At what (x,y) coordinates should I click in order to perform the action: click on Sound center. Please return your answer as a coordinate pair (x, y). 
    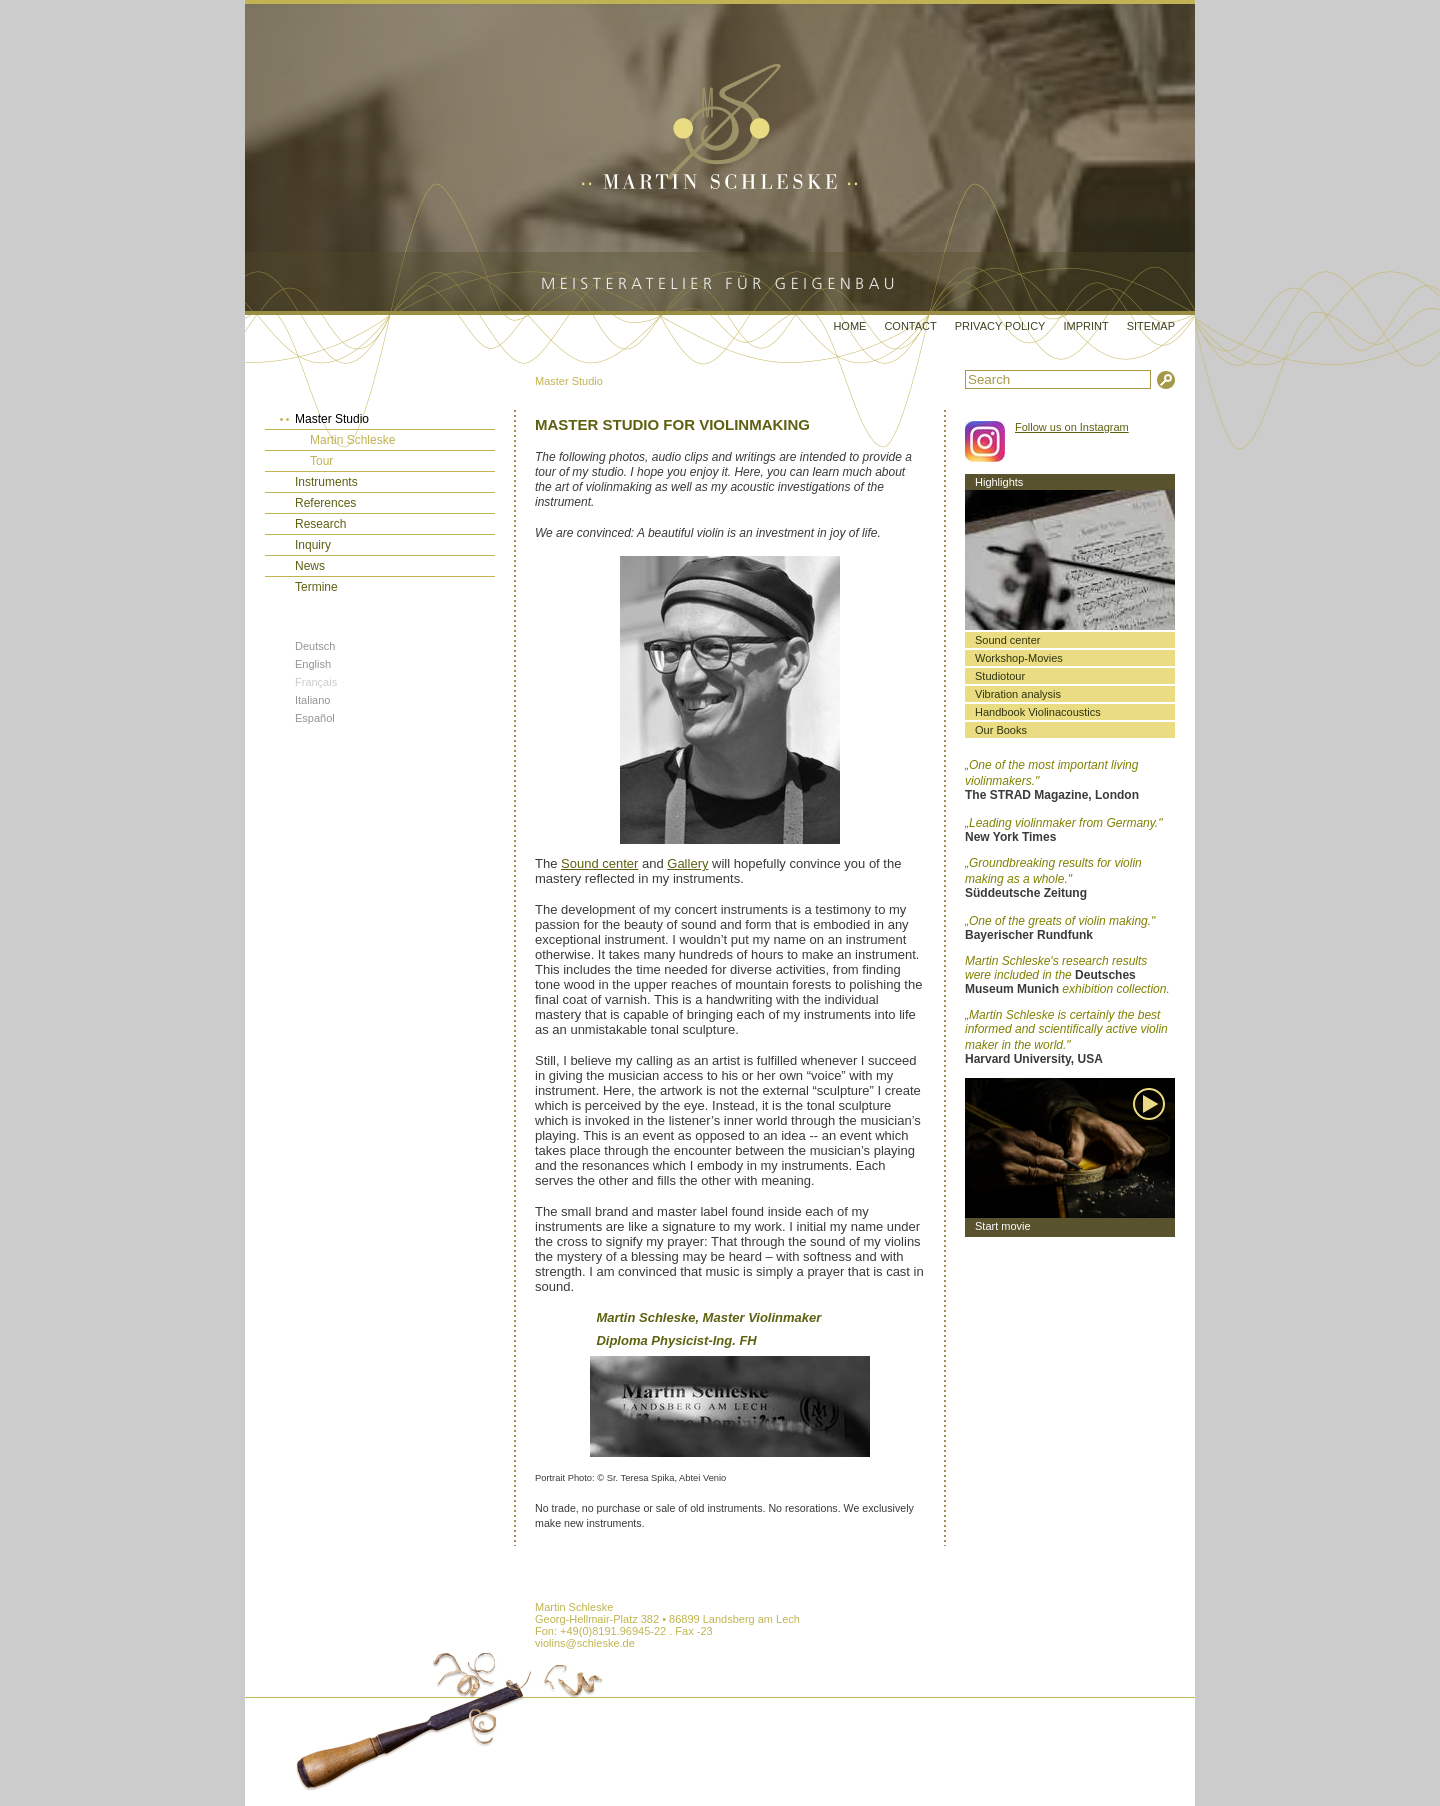
    Looking at the image, I should click on (599, 863).